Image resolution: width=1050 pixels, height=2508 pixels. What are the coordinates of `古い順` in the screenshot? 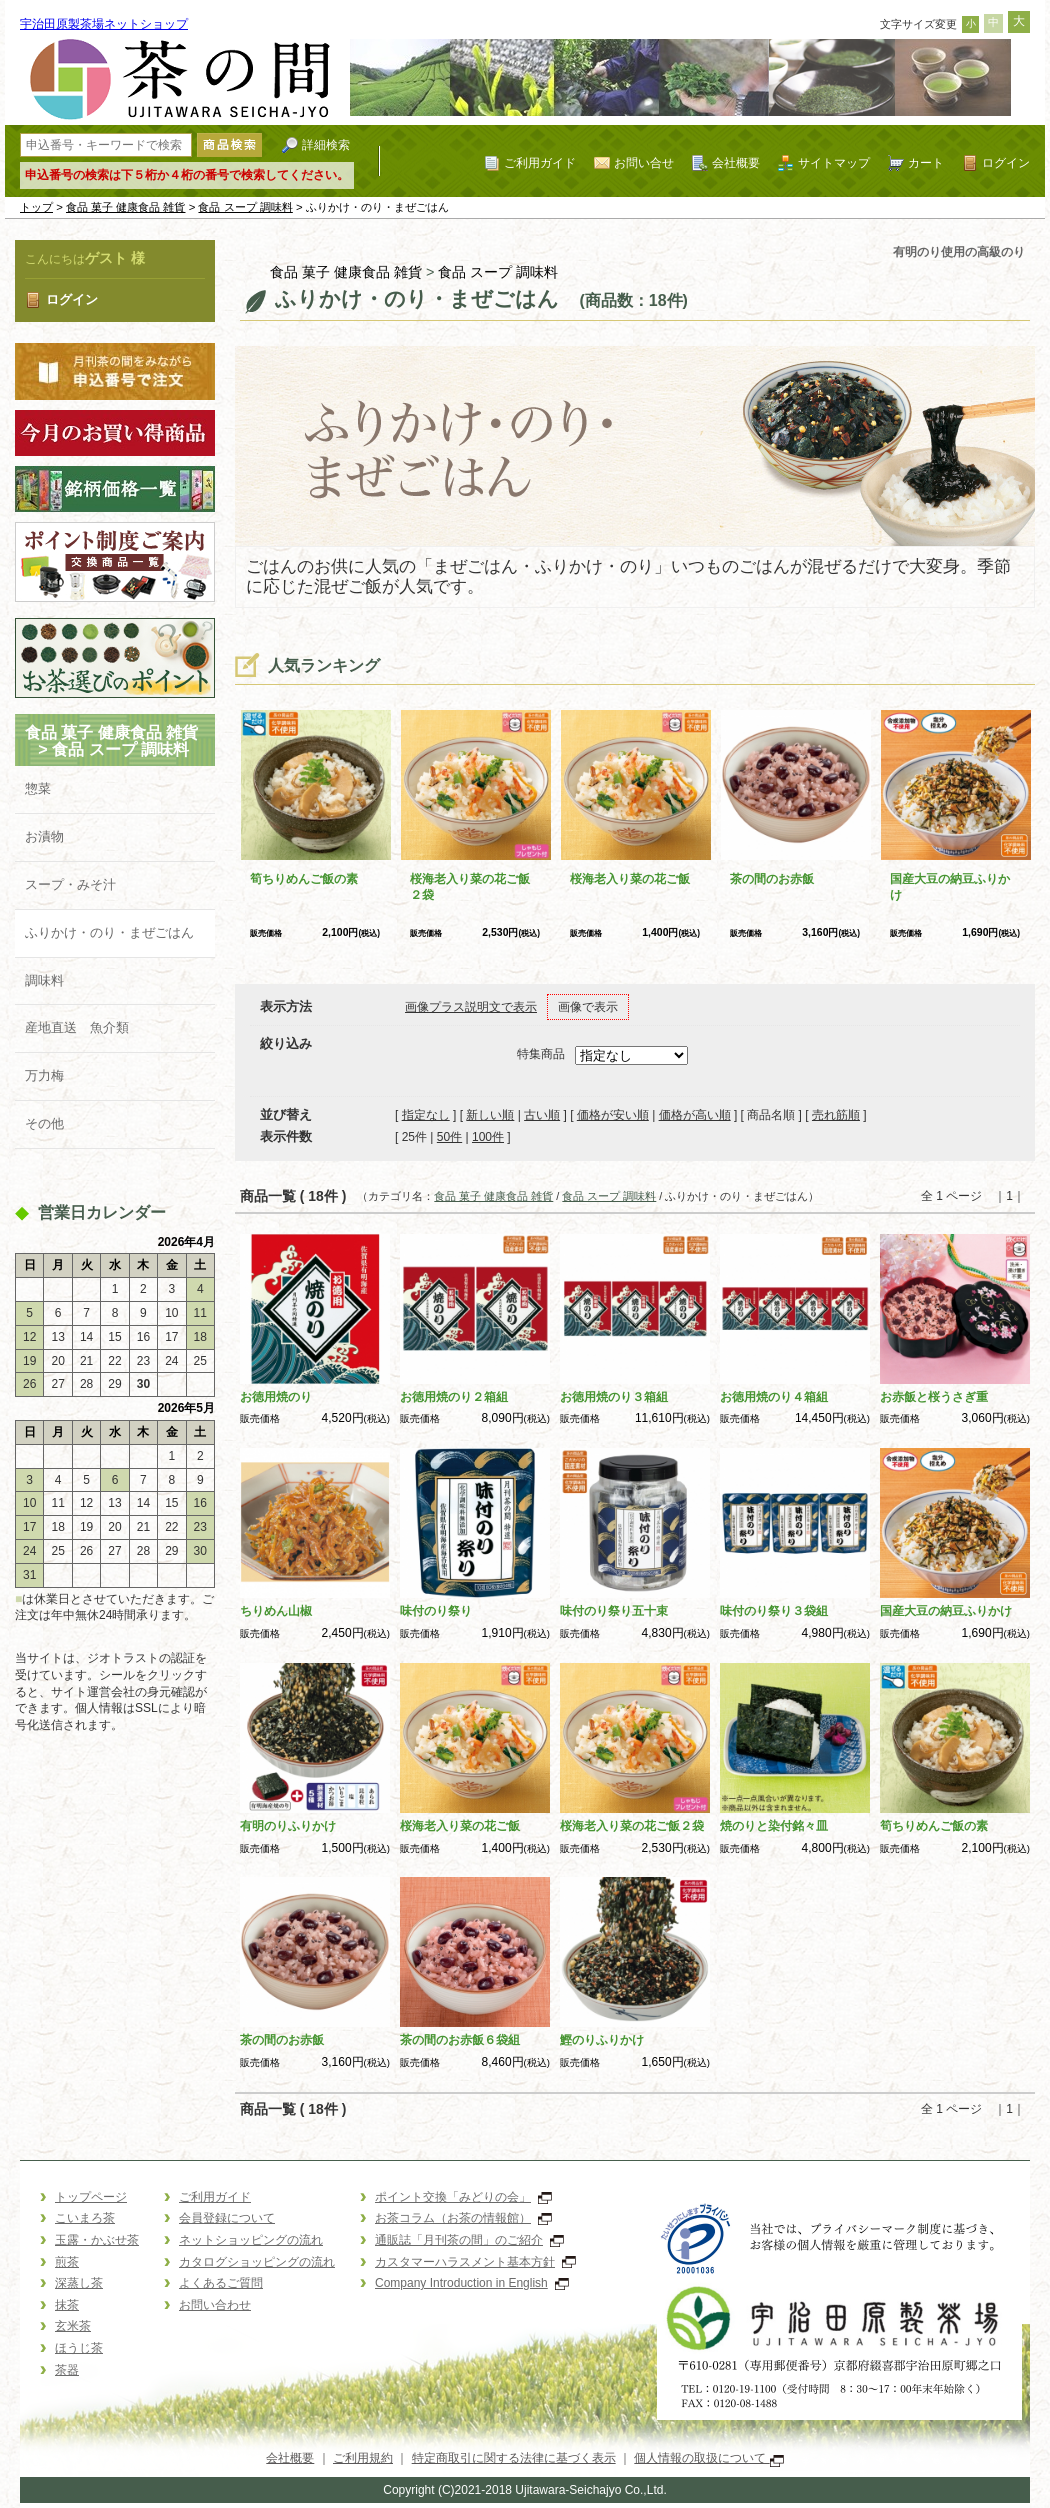 It's located at (542, 1115).